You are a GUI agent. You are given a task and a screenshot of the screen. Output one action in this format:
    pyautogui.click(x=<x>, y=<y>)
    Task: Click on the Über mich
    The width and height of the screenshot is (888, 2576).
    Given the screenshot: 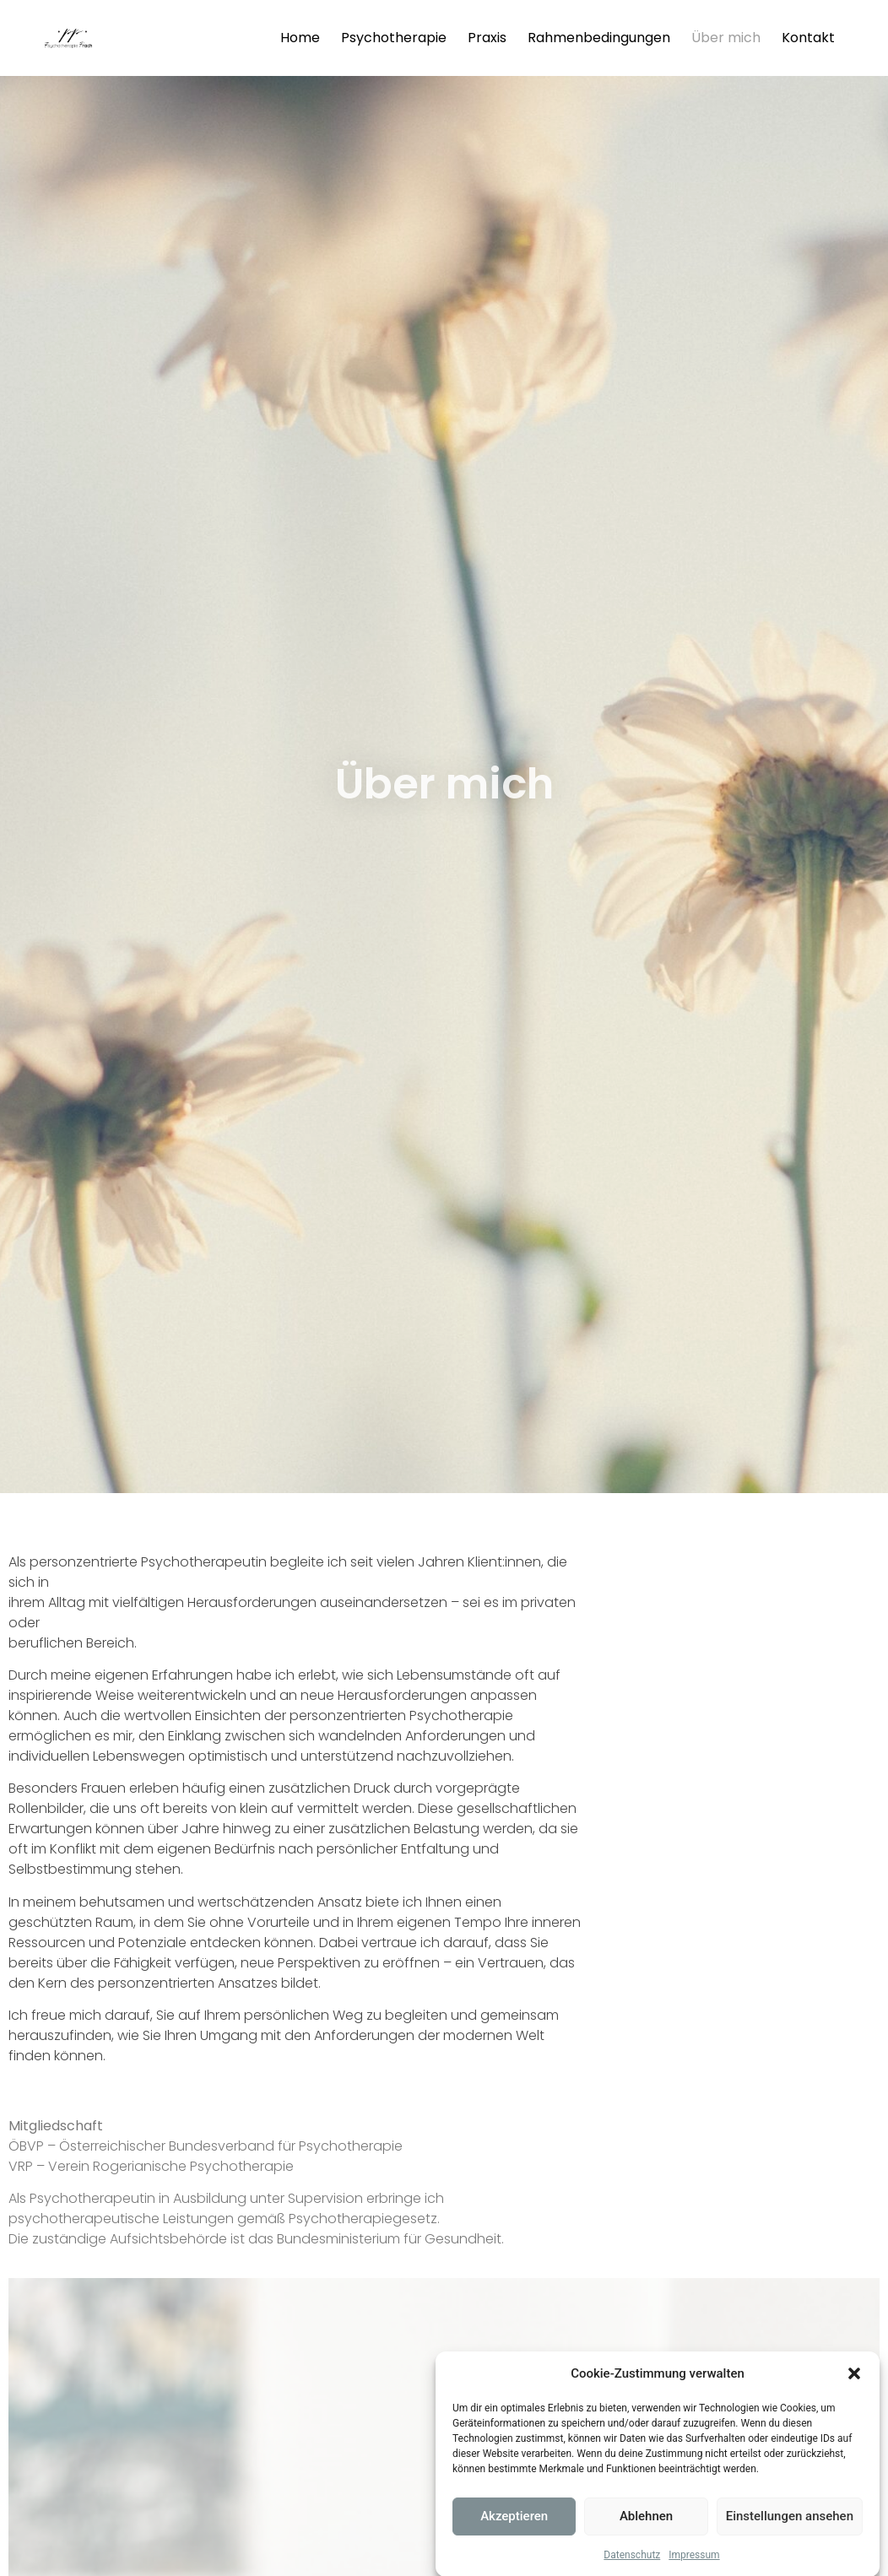 What is the action you would take?
    pyautogui.click(x=726, y=37)
    